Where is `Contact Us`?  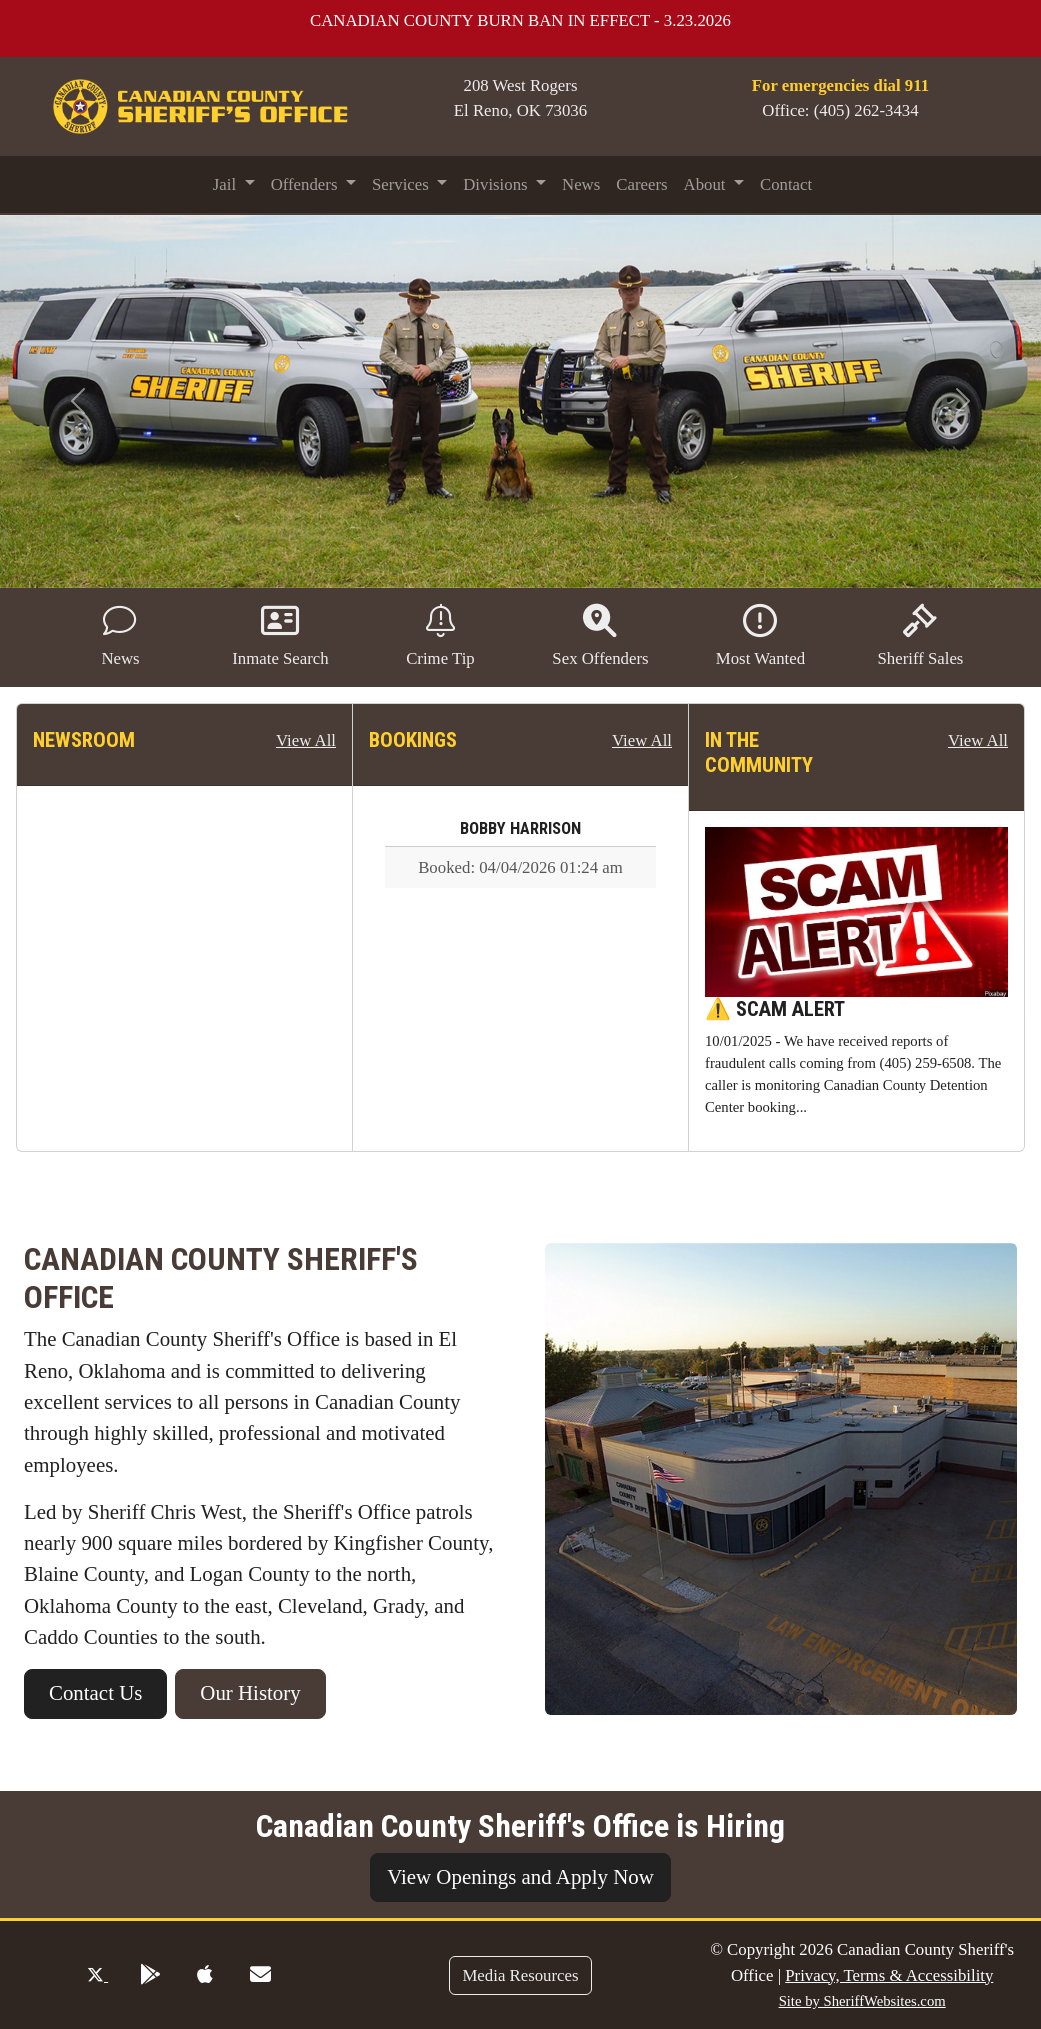
Contact Us is located at coordinates (95, 1693).